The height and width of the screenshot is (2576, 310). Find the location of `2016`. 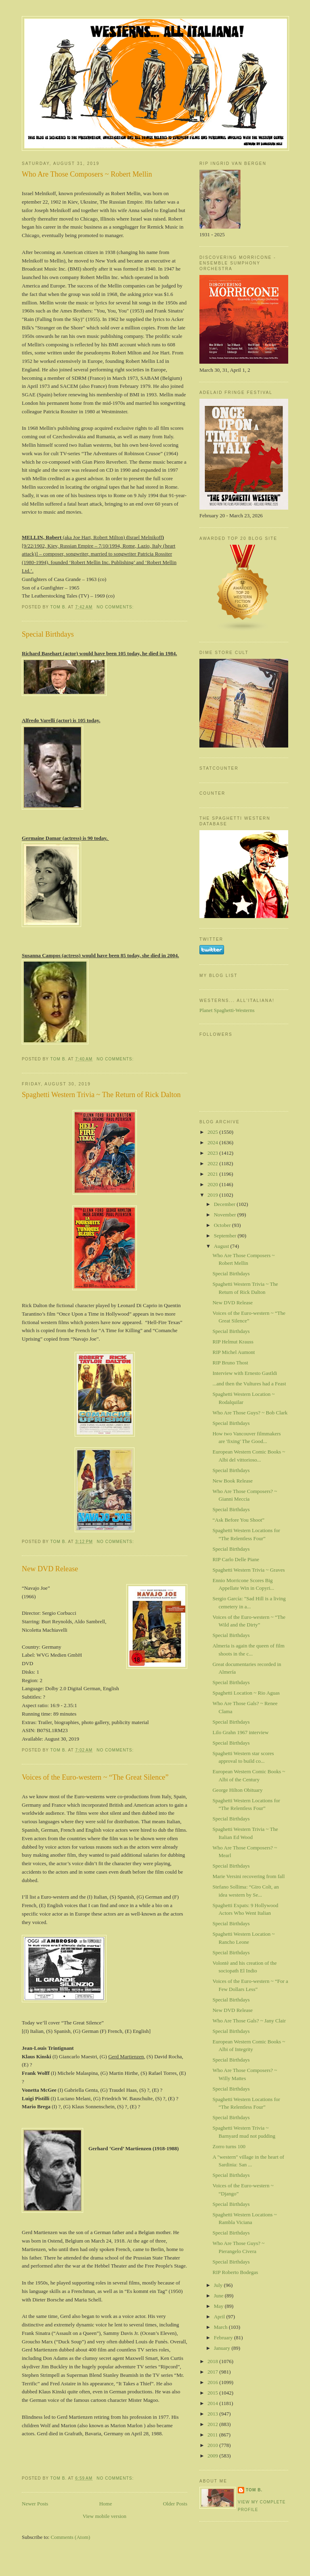

2016 is located at coordinates (213, 2382).